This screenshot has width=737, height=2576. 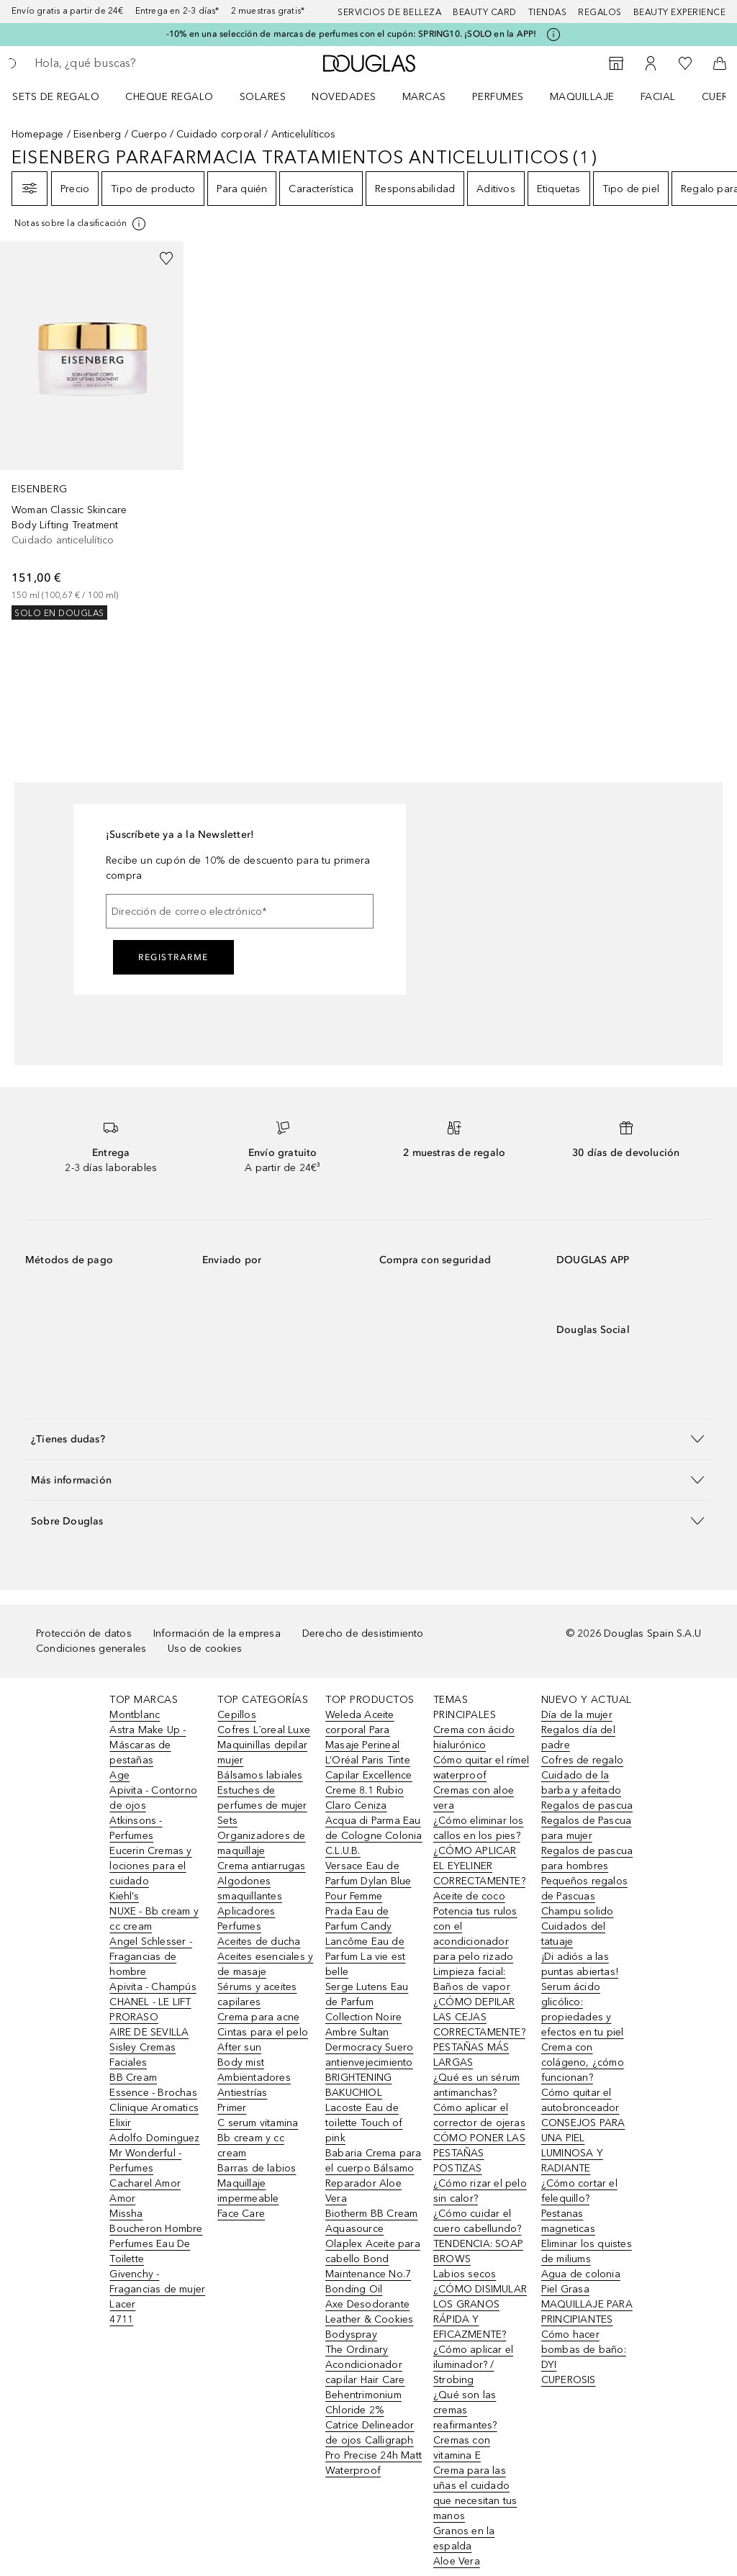 I want to click on Cofres L´oreal Luxe, so click(x=263, y=1730).